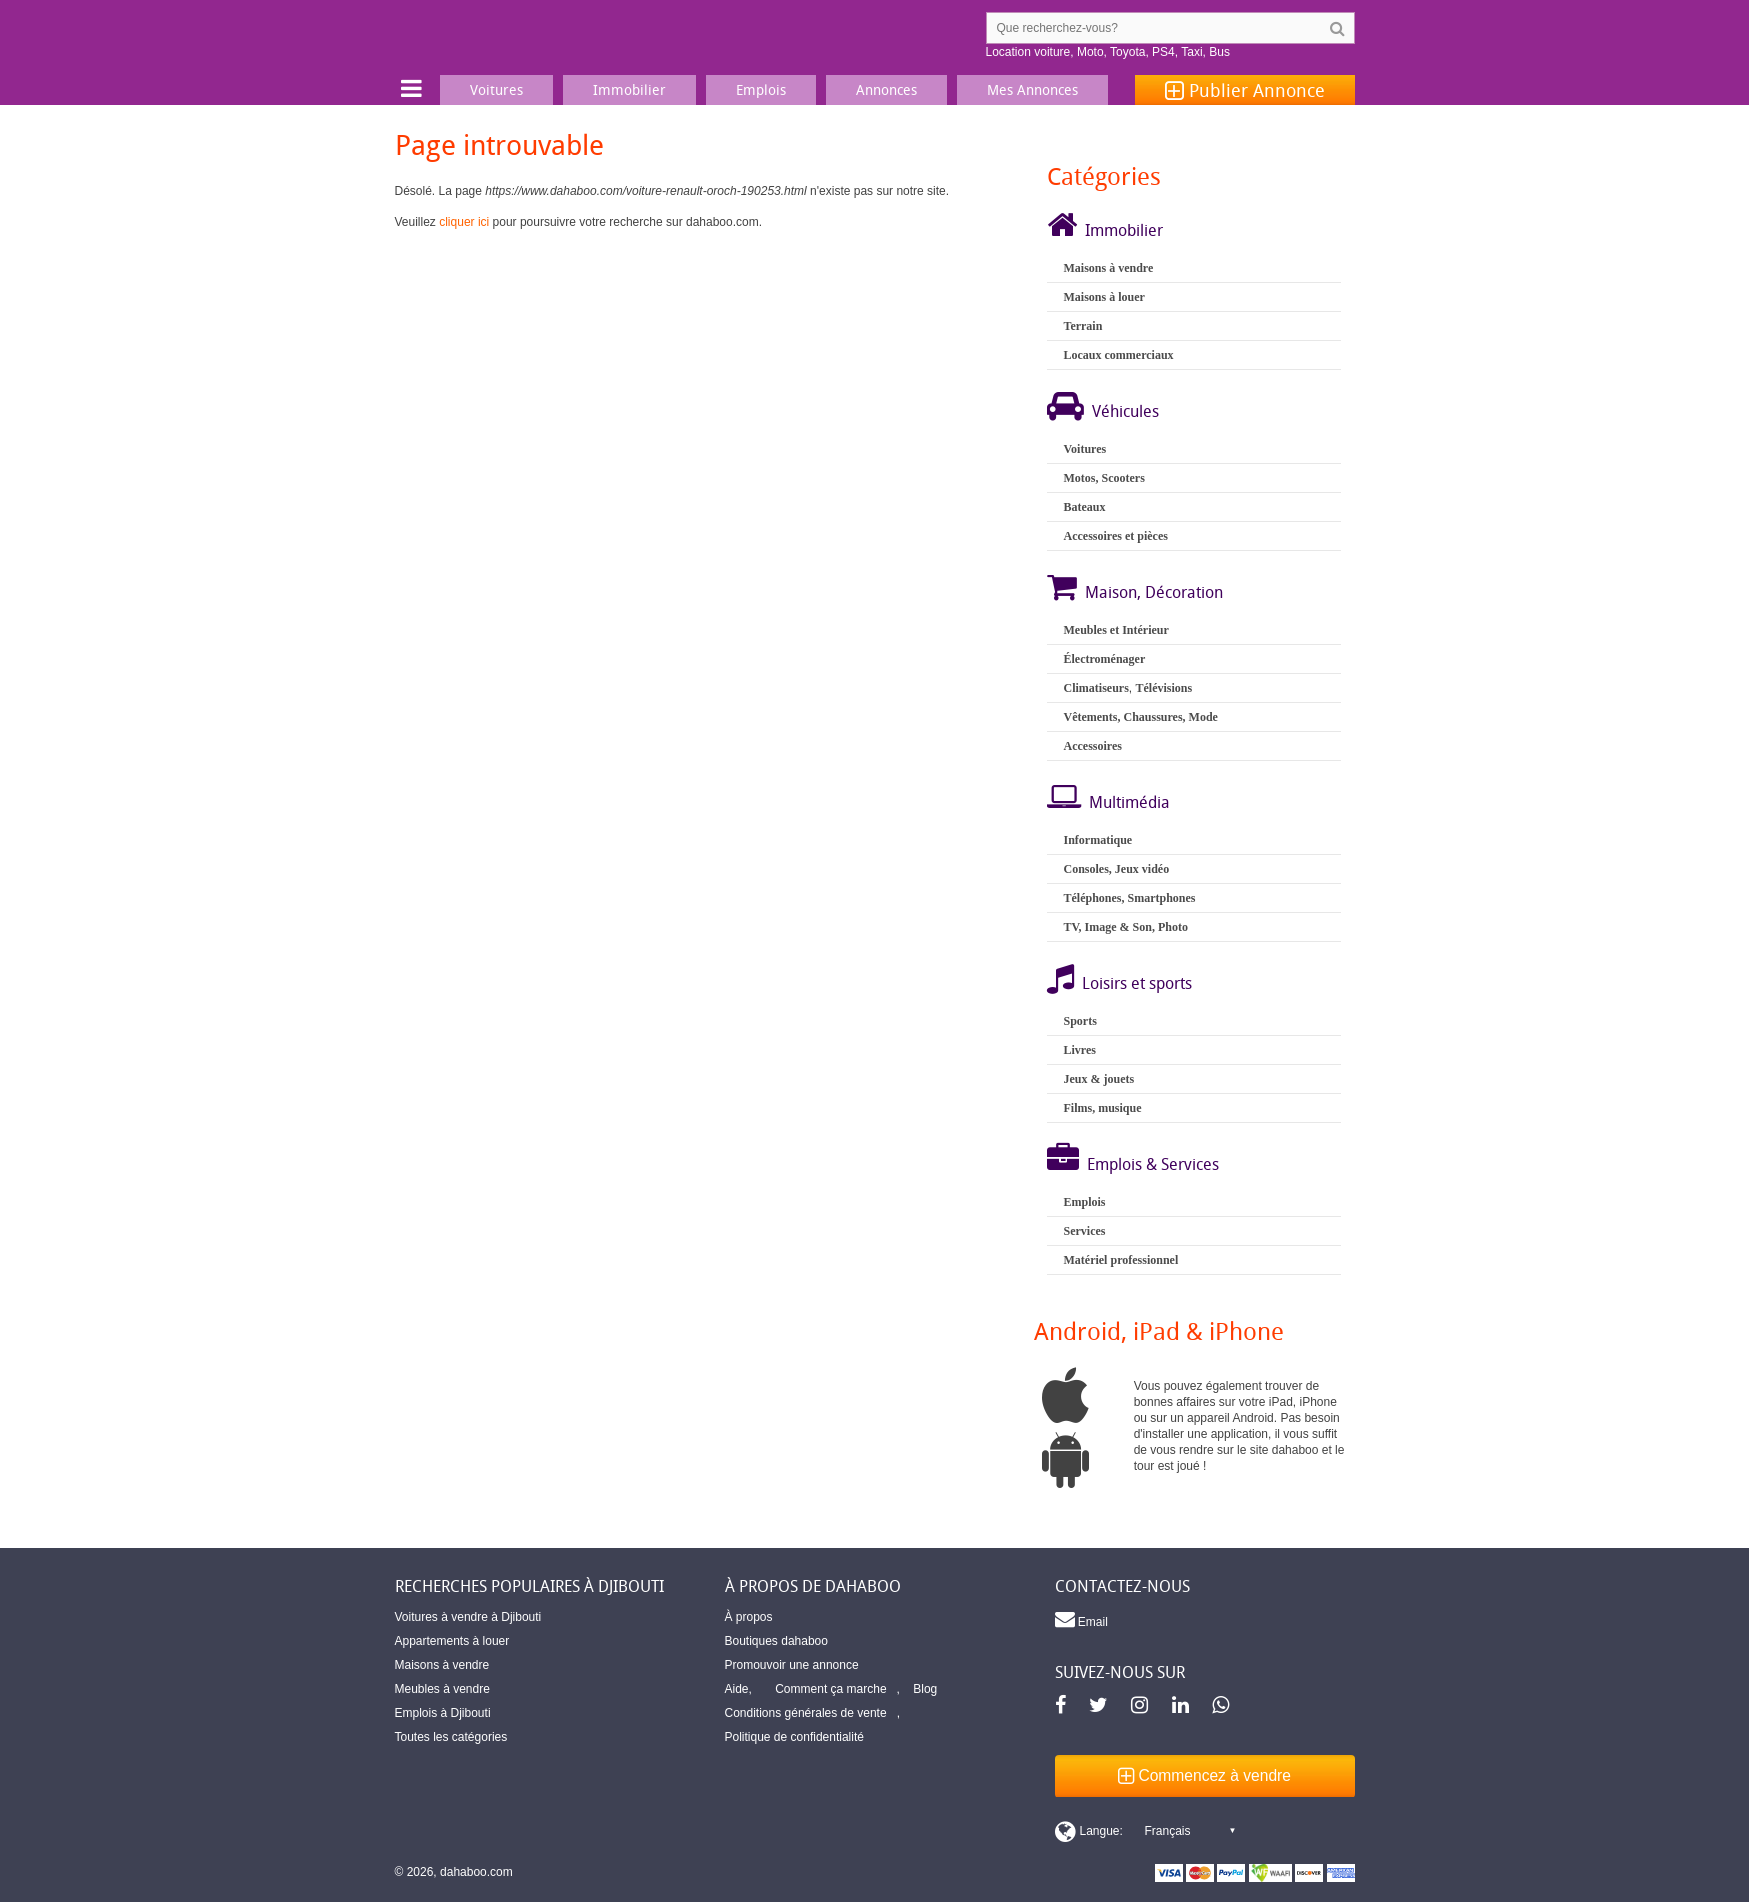  What do you see at coordinates (1219, 52) in the screenshot?
I see `Bus` at bounding box center [1219, 52].